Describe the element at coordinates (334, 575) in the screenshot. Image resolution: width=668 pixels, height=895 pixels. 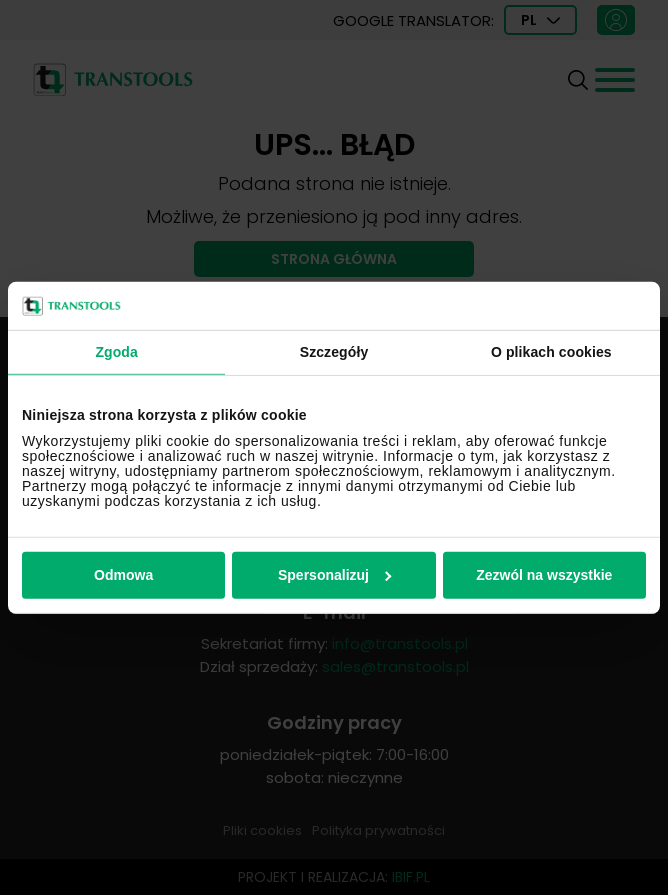
I see `Spersonalizuj` at that location.